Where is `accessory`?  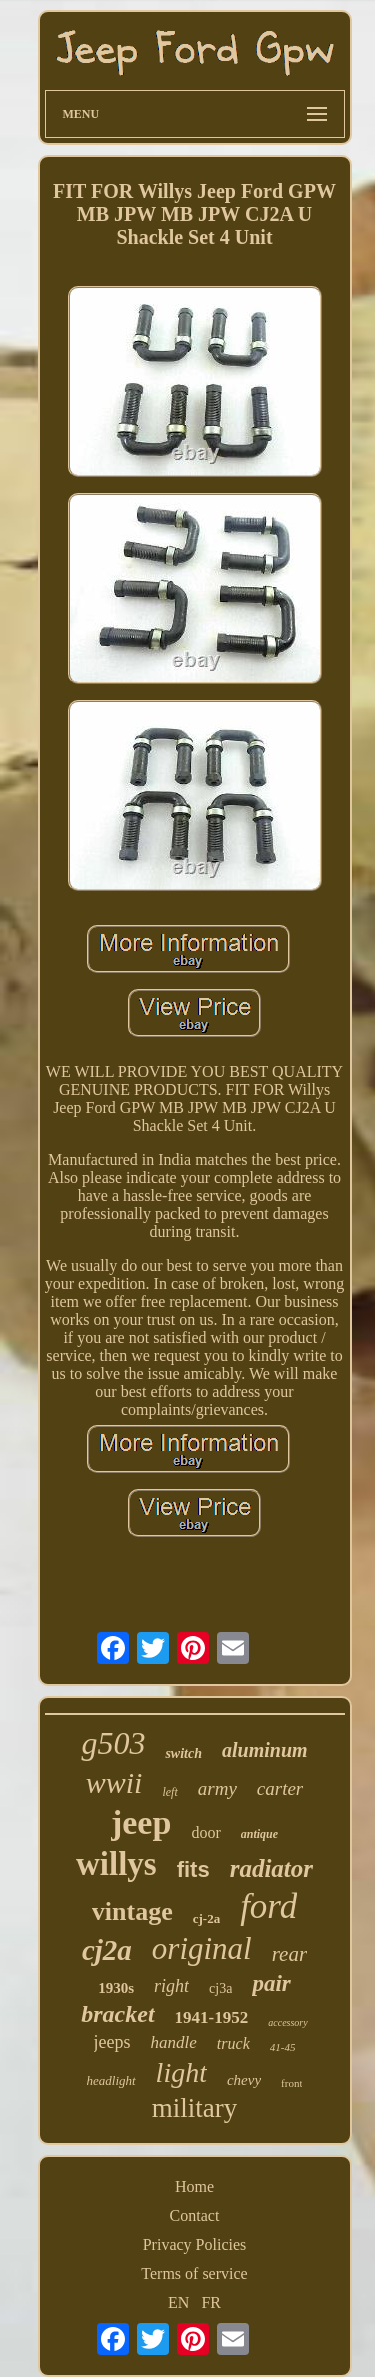
accessory is located at coordinates (287, 2022).